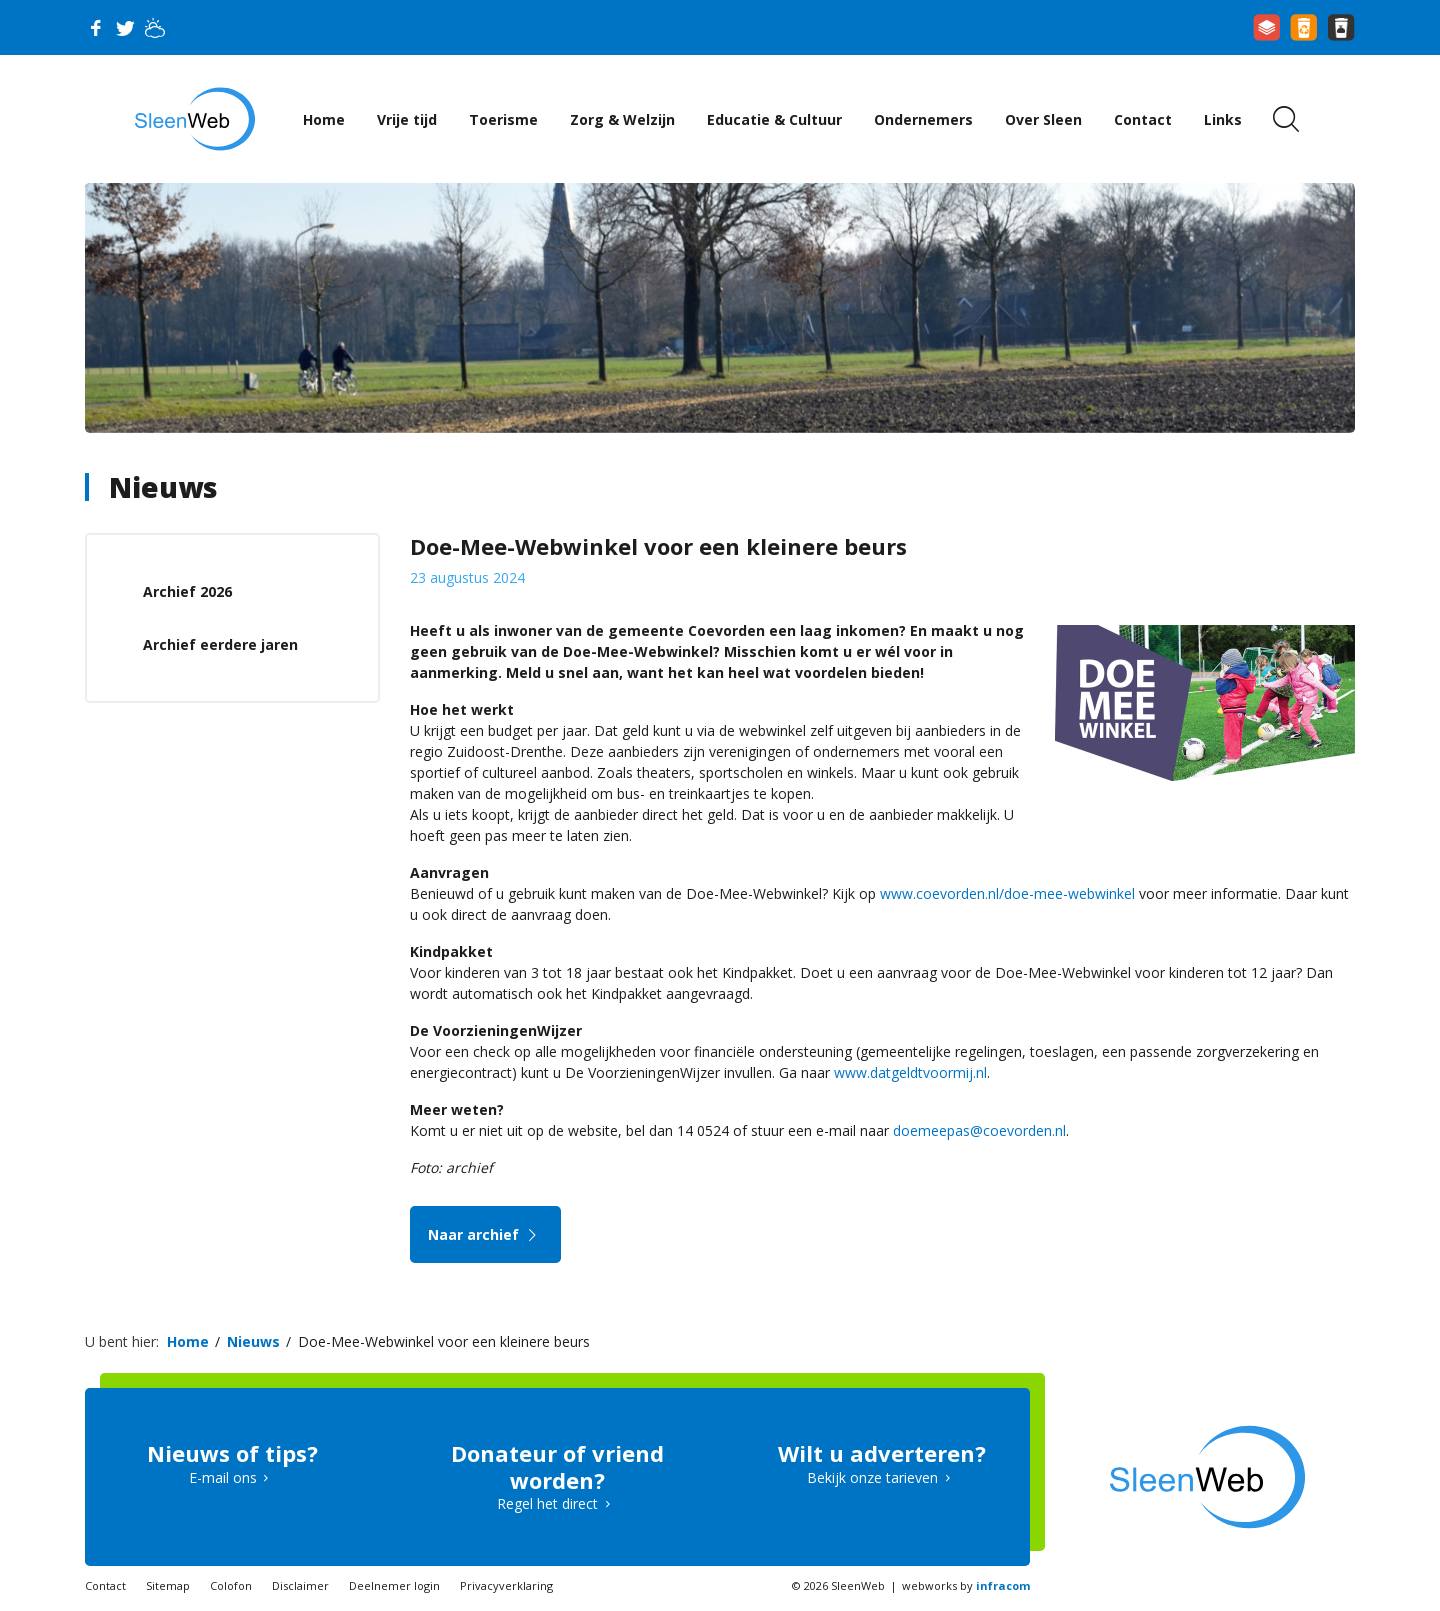 The image size is (1440, 1611). I want to click on Colofon, so click(231, 1585).